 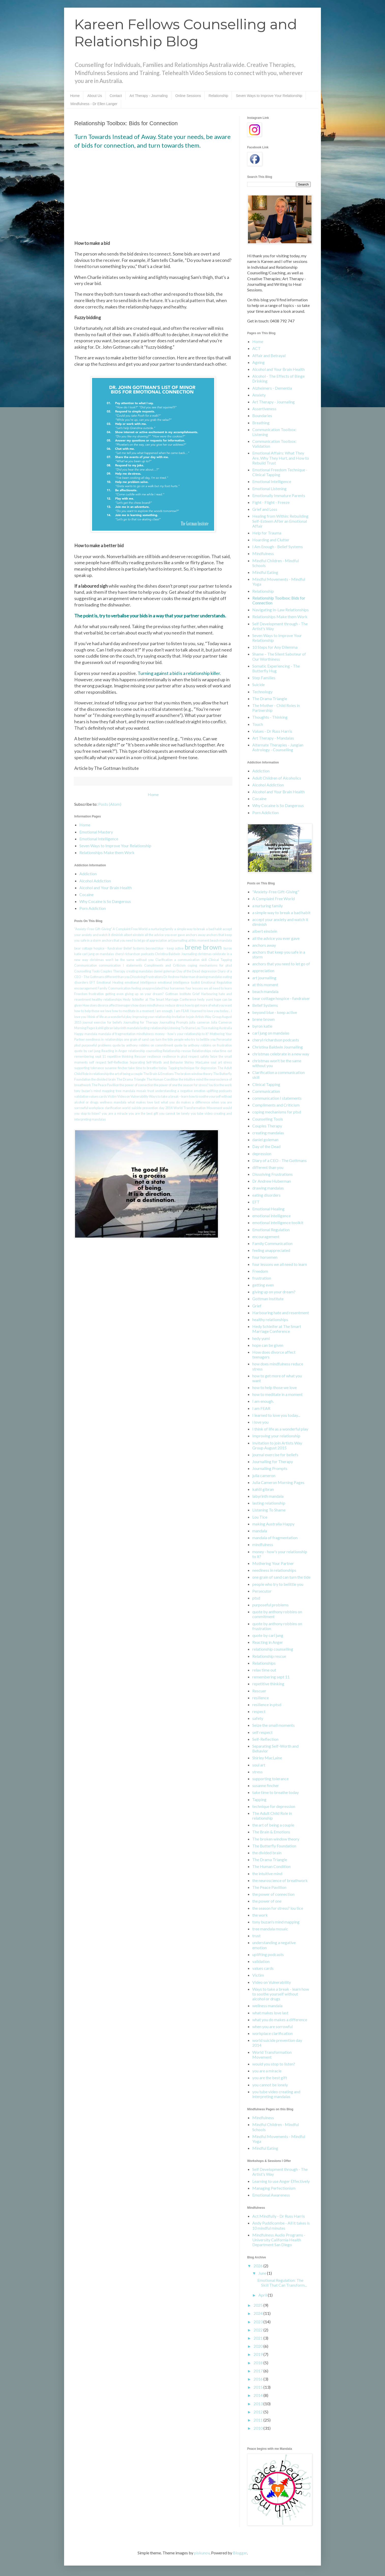 What do you see at coordinates (134, 954) in the screenshot?
I see `cheryl richardson podcasts` at bounding box center [134, 954].